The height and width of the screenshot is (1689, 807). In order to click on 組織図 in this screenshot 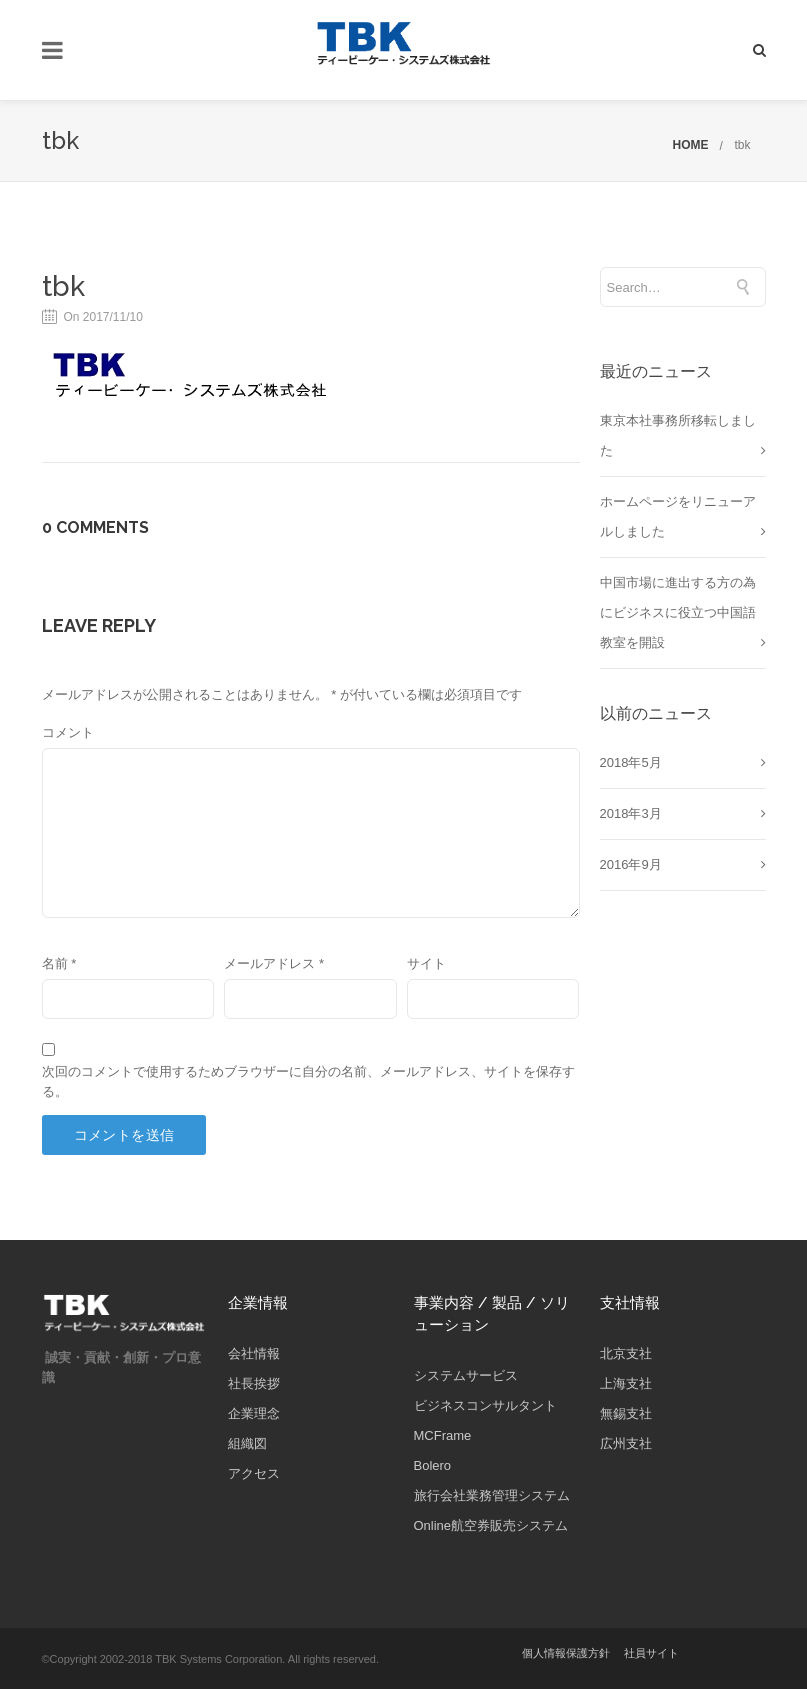, I will do `click(247, 1443)`.